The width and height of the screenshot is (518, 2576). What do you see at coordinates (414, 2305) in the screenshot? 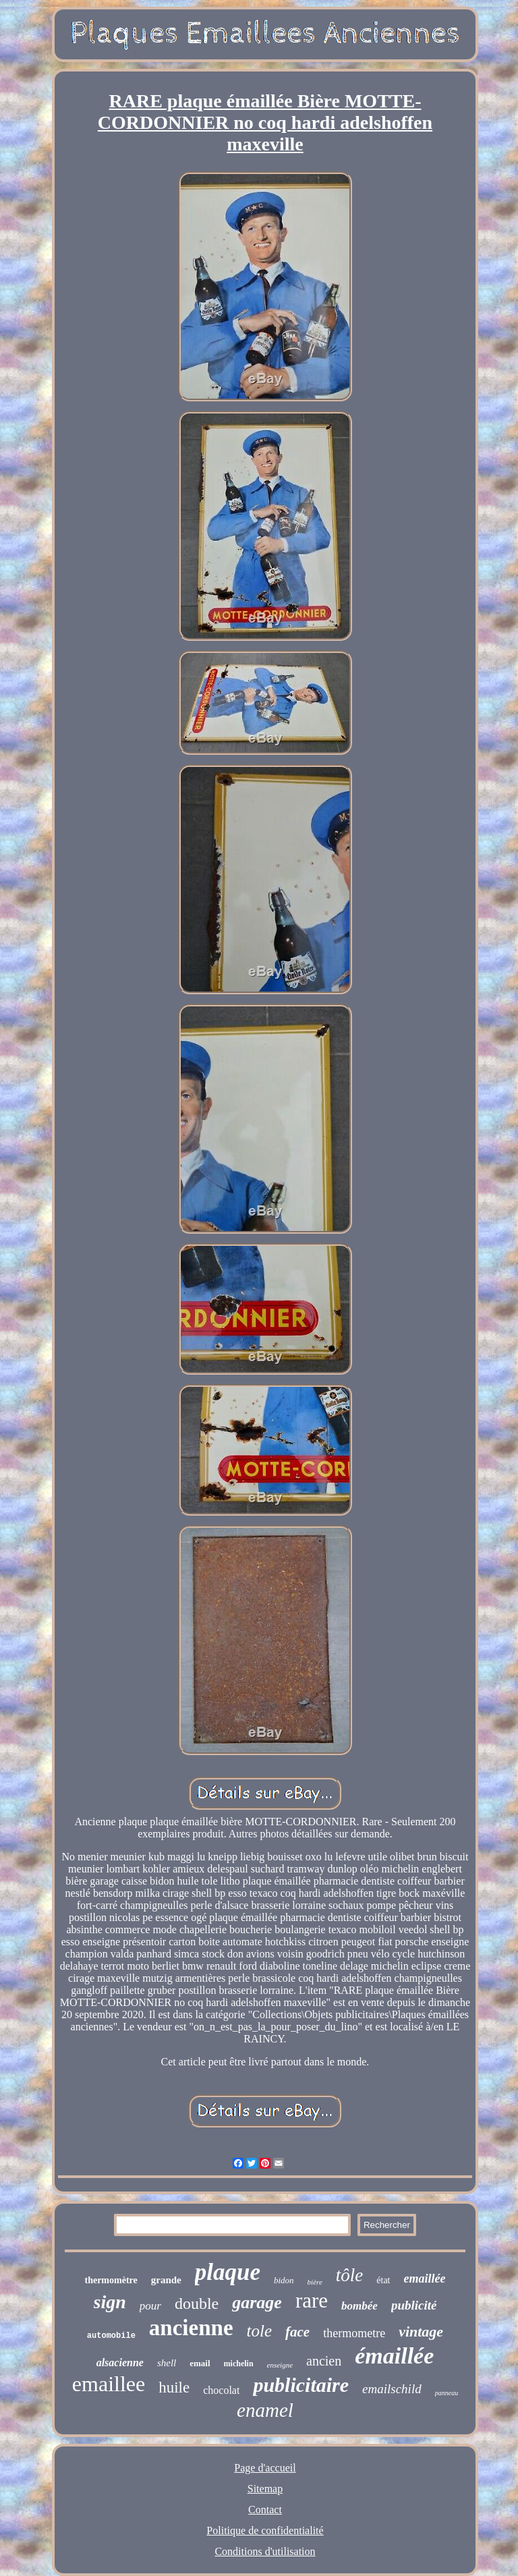
I see `publicité` at bounding box center [414, 2305].